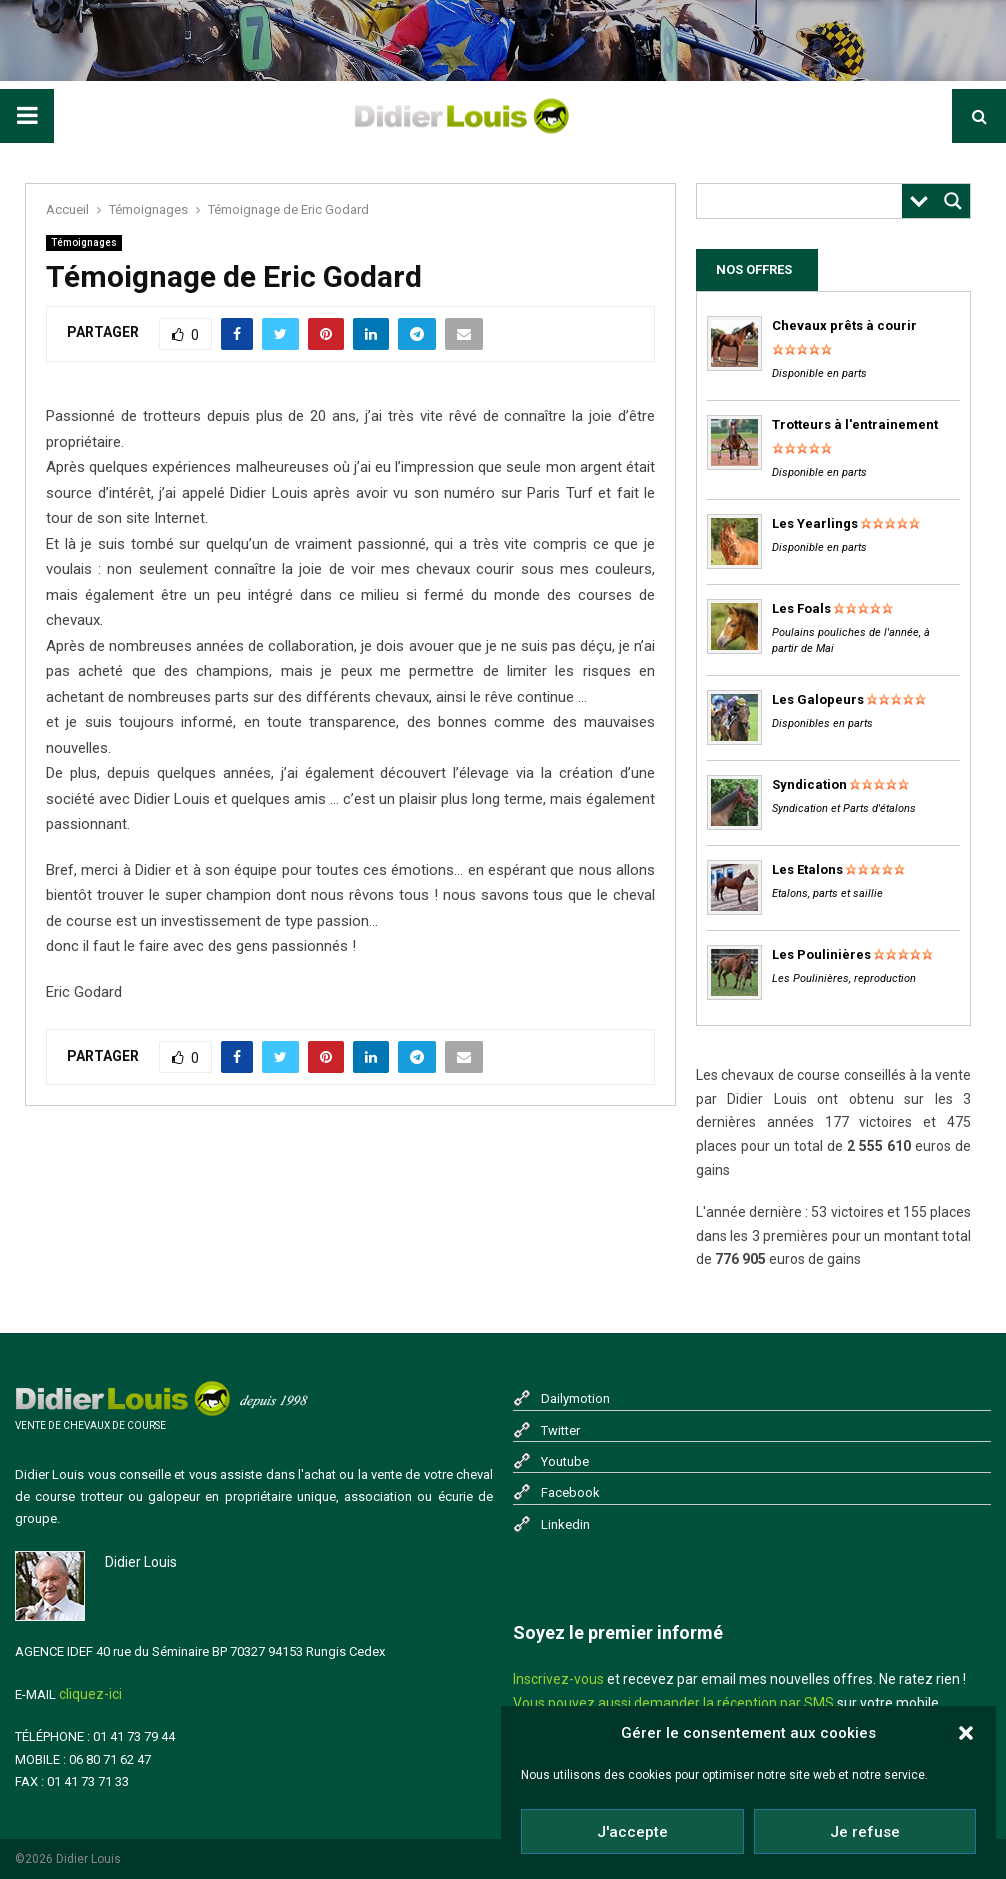 This screenshot has width=1006, height=1879. Describe the element at coordinates (560, 1430) in the screenshot. I see `Twitter` at that location.